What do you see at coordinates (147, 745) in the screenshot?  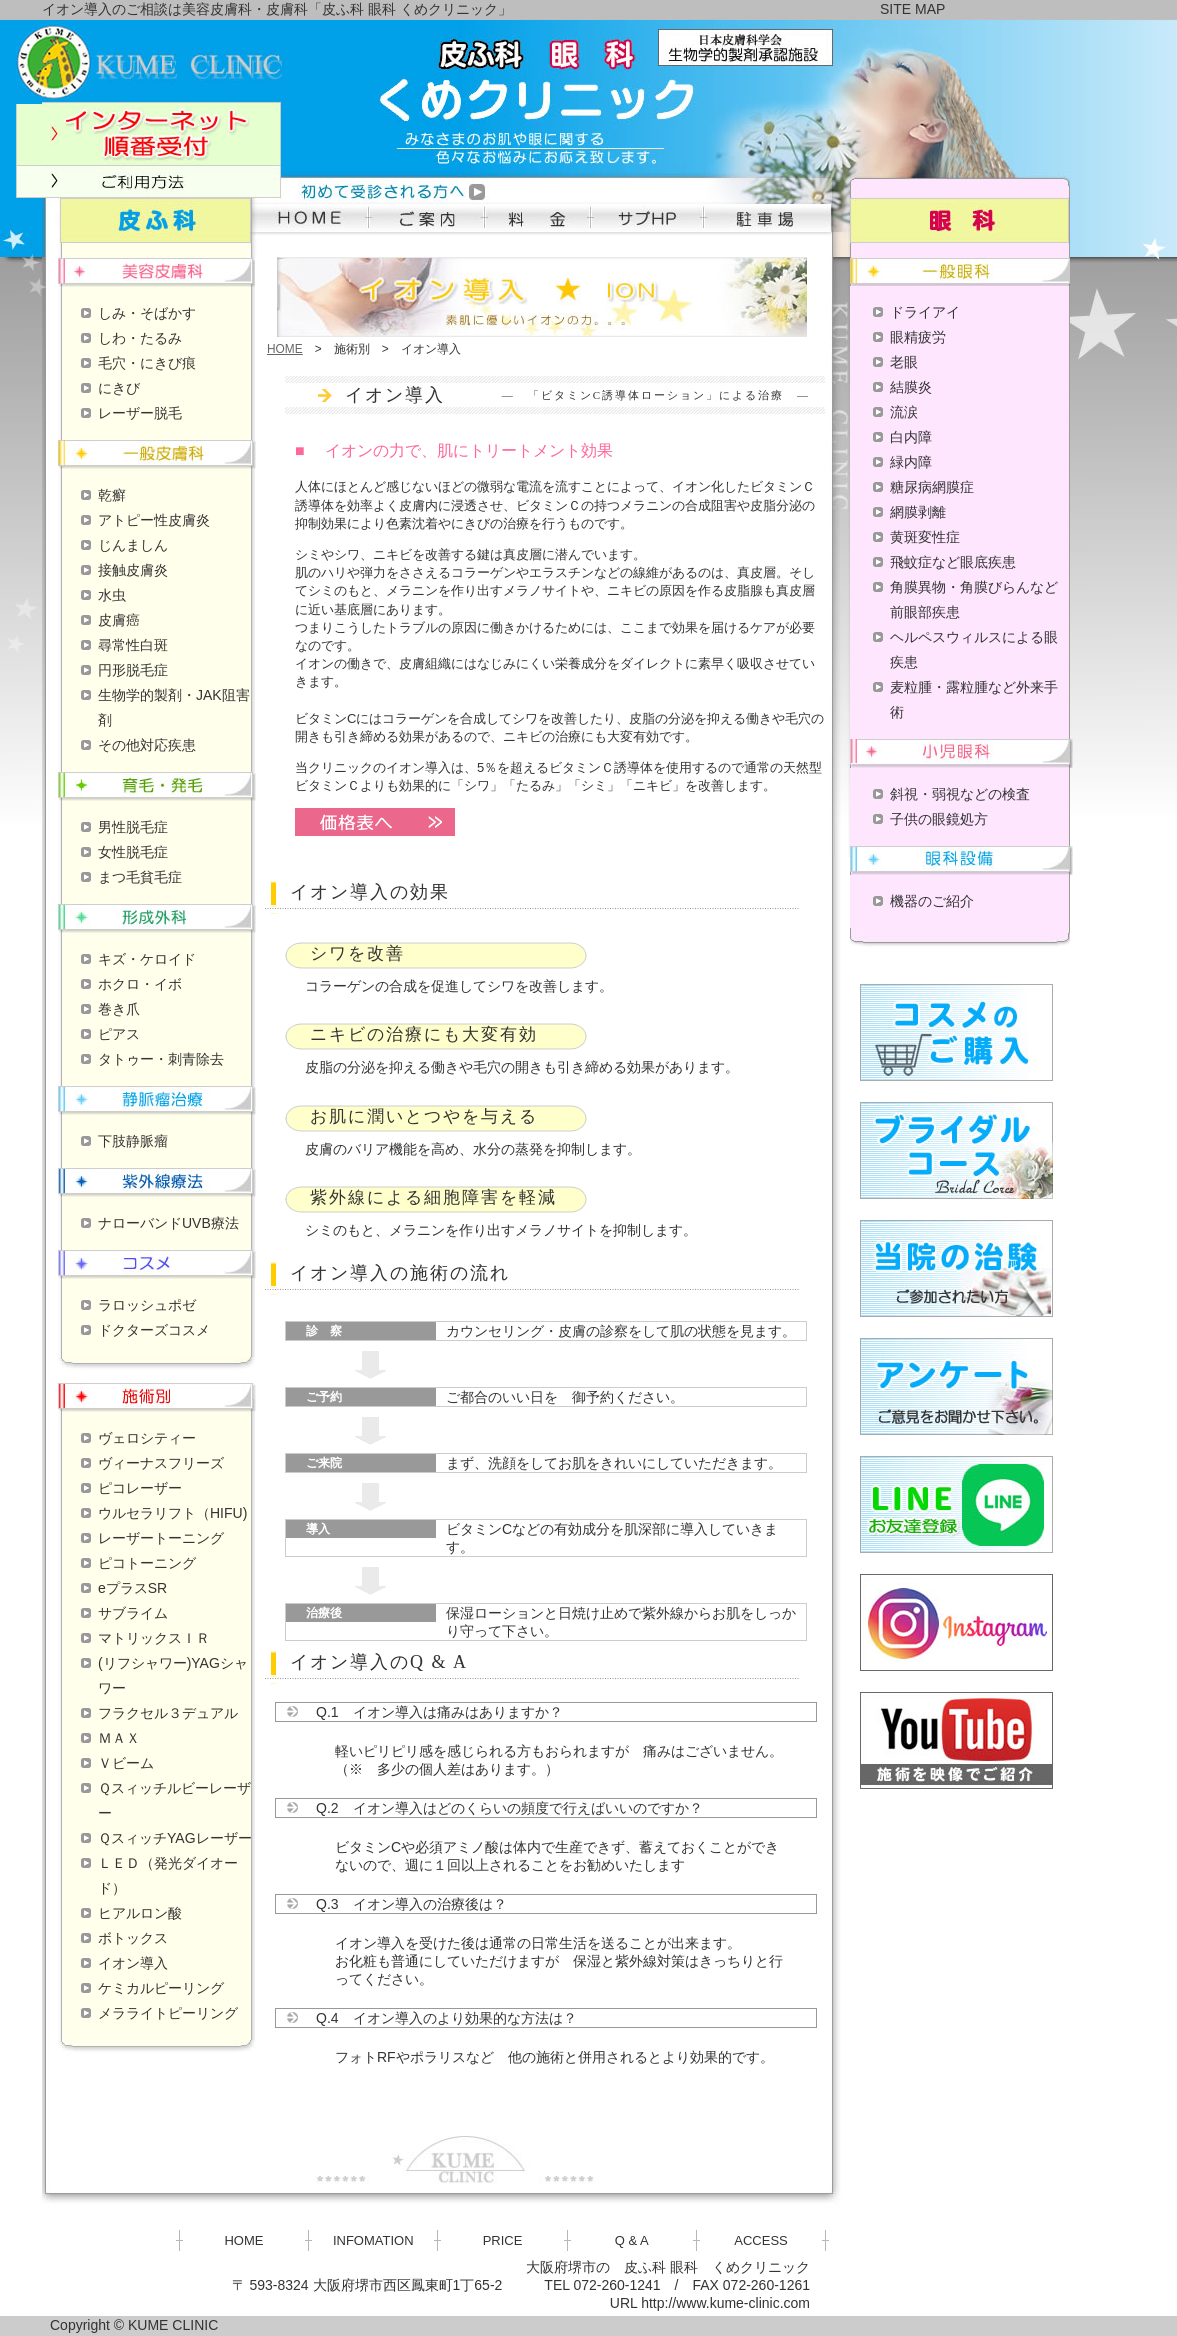 I see `その他対応疾患` at bounding box center [147, 745].